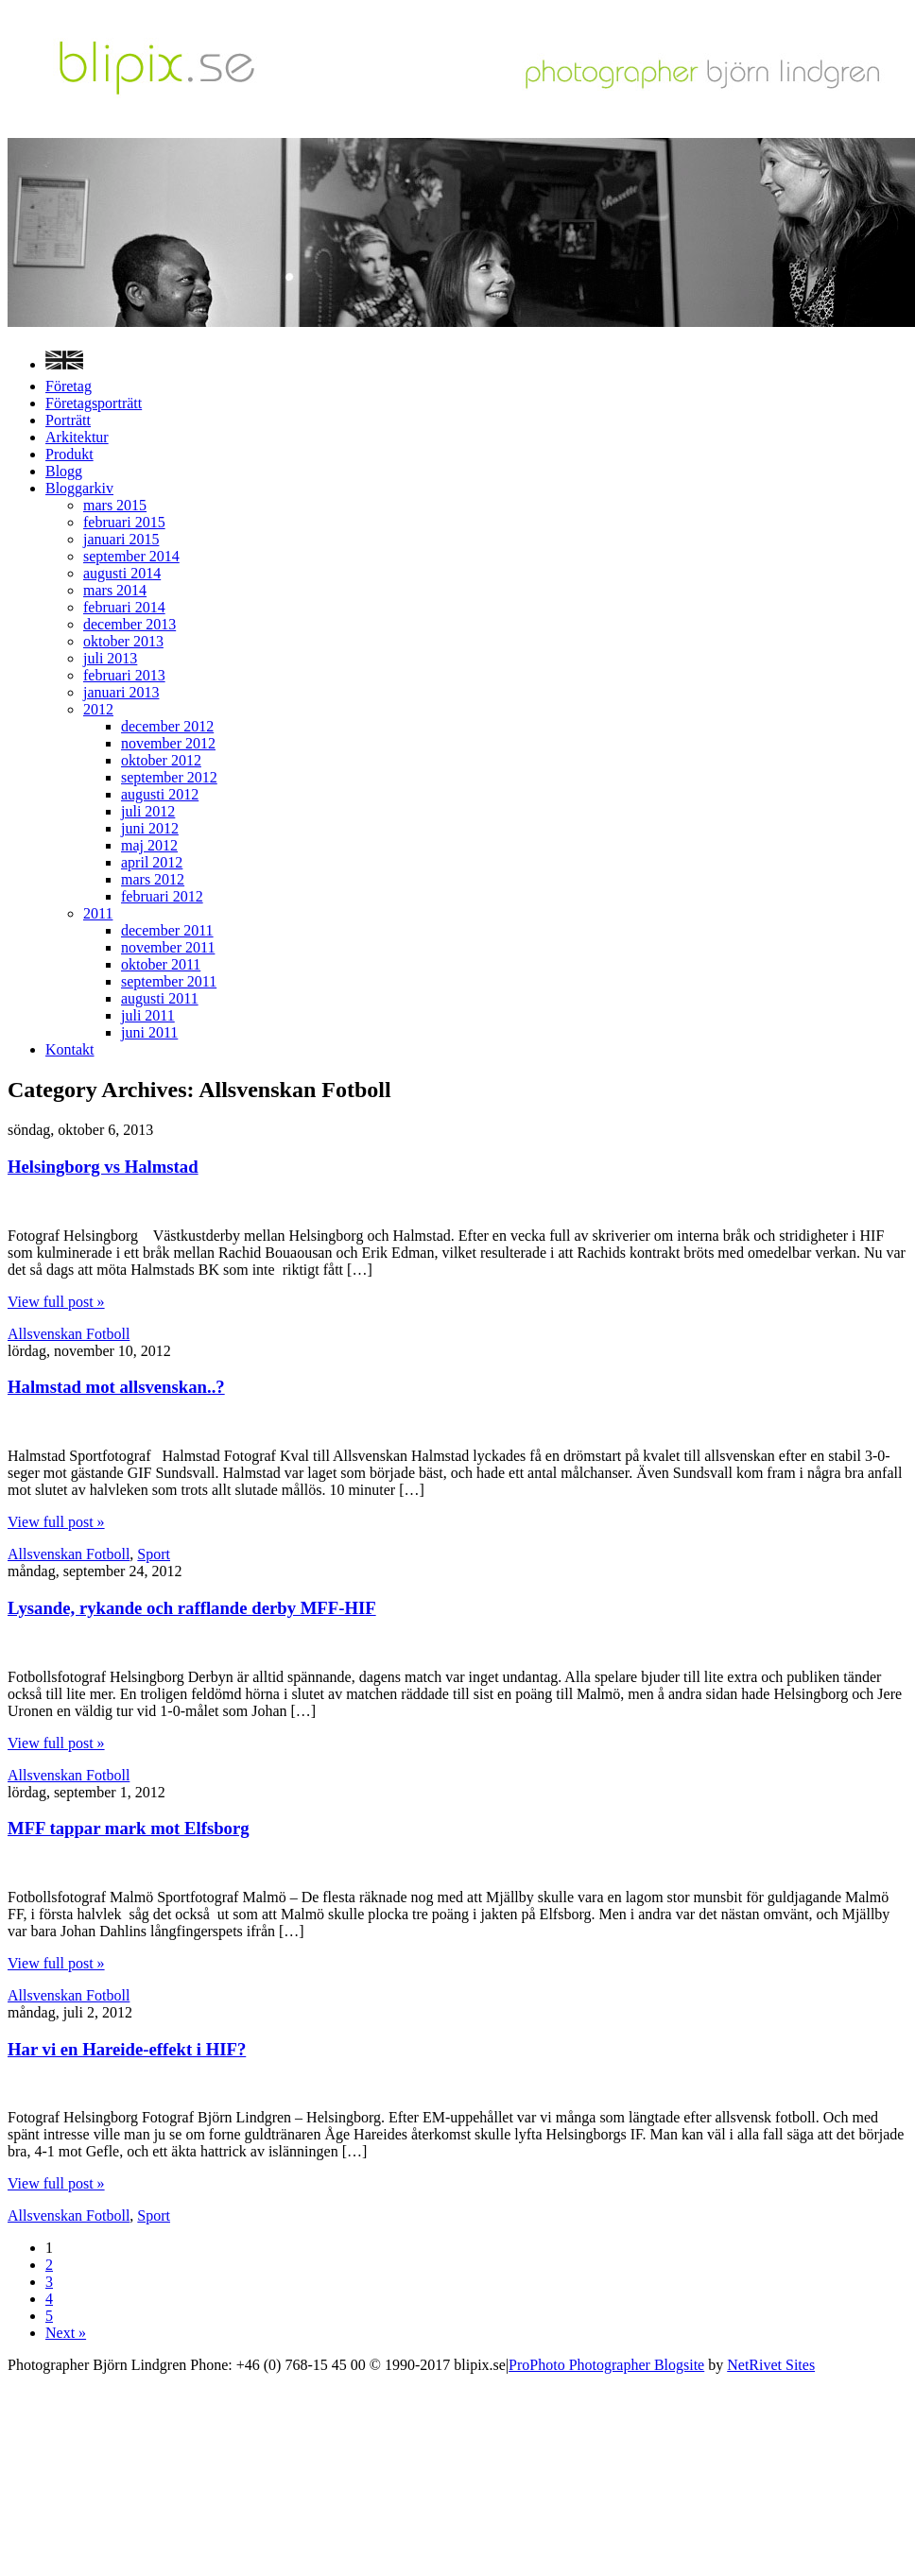 Image resolution: width=915 pixels, height=2576 pixels. I want to click on juli 2012, so click(148, 811).